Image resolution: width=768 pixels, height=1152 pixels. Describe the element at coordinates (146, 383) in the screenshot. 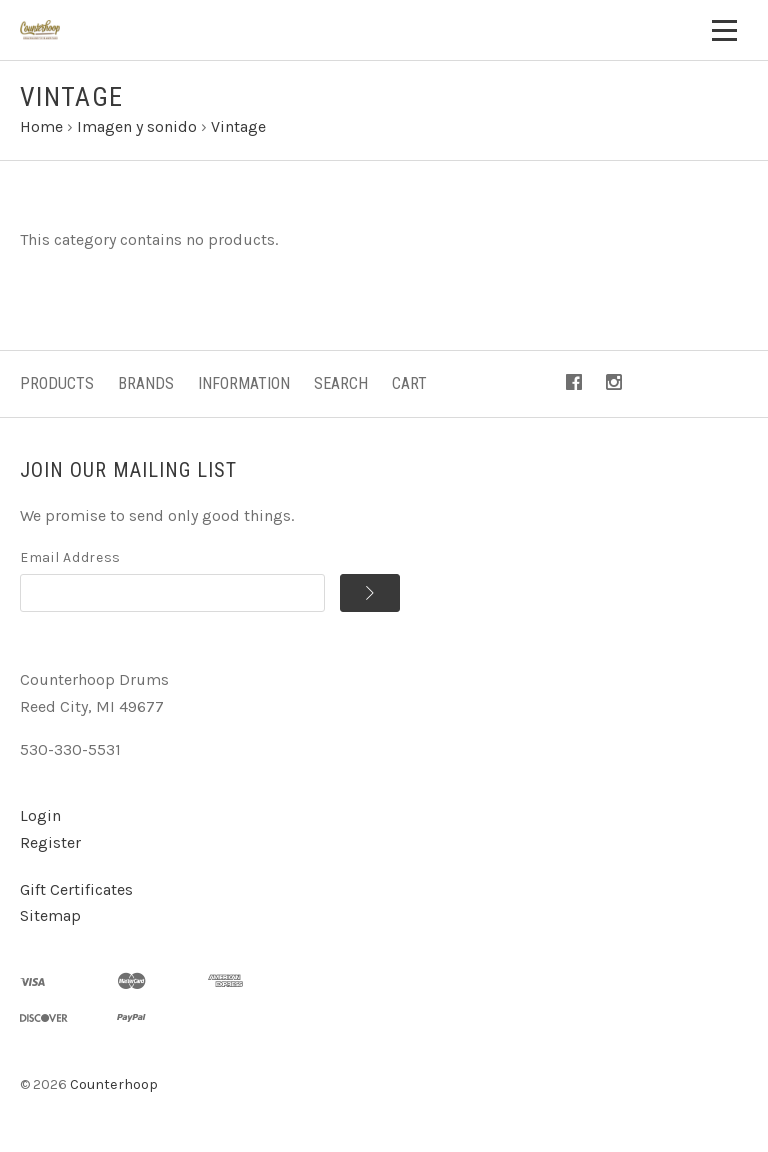

I see `Brands` at that location.